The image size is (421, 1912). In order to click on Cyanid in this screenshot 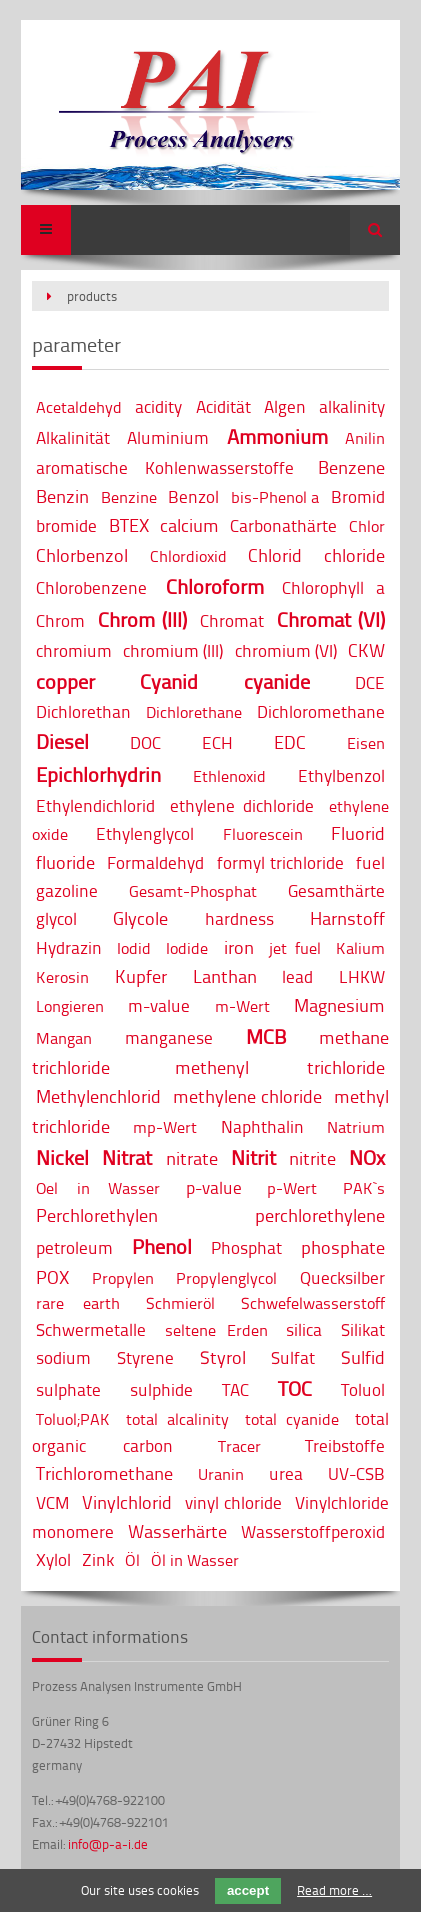, I will do `click(169, 681)`.